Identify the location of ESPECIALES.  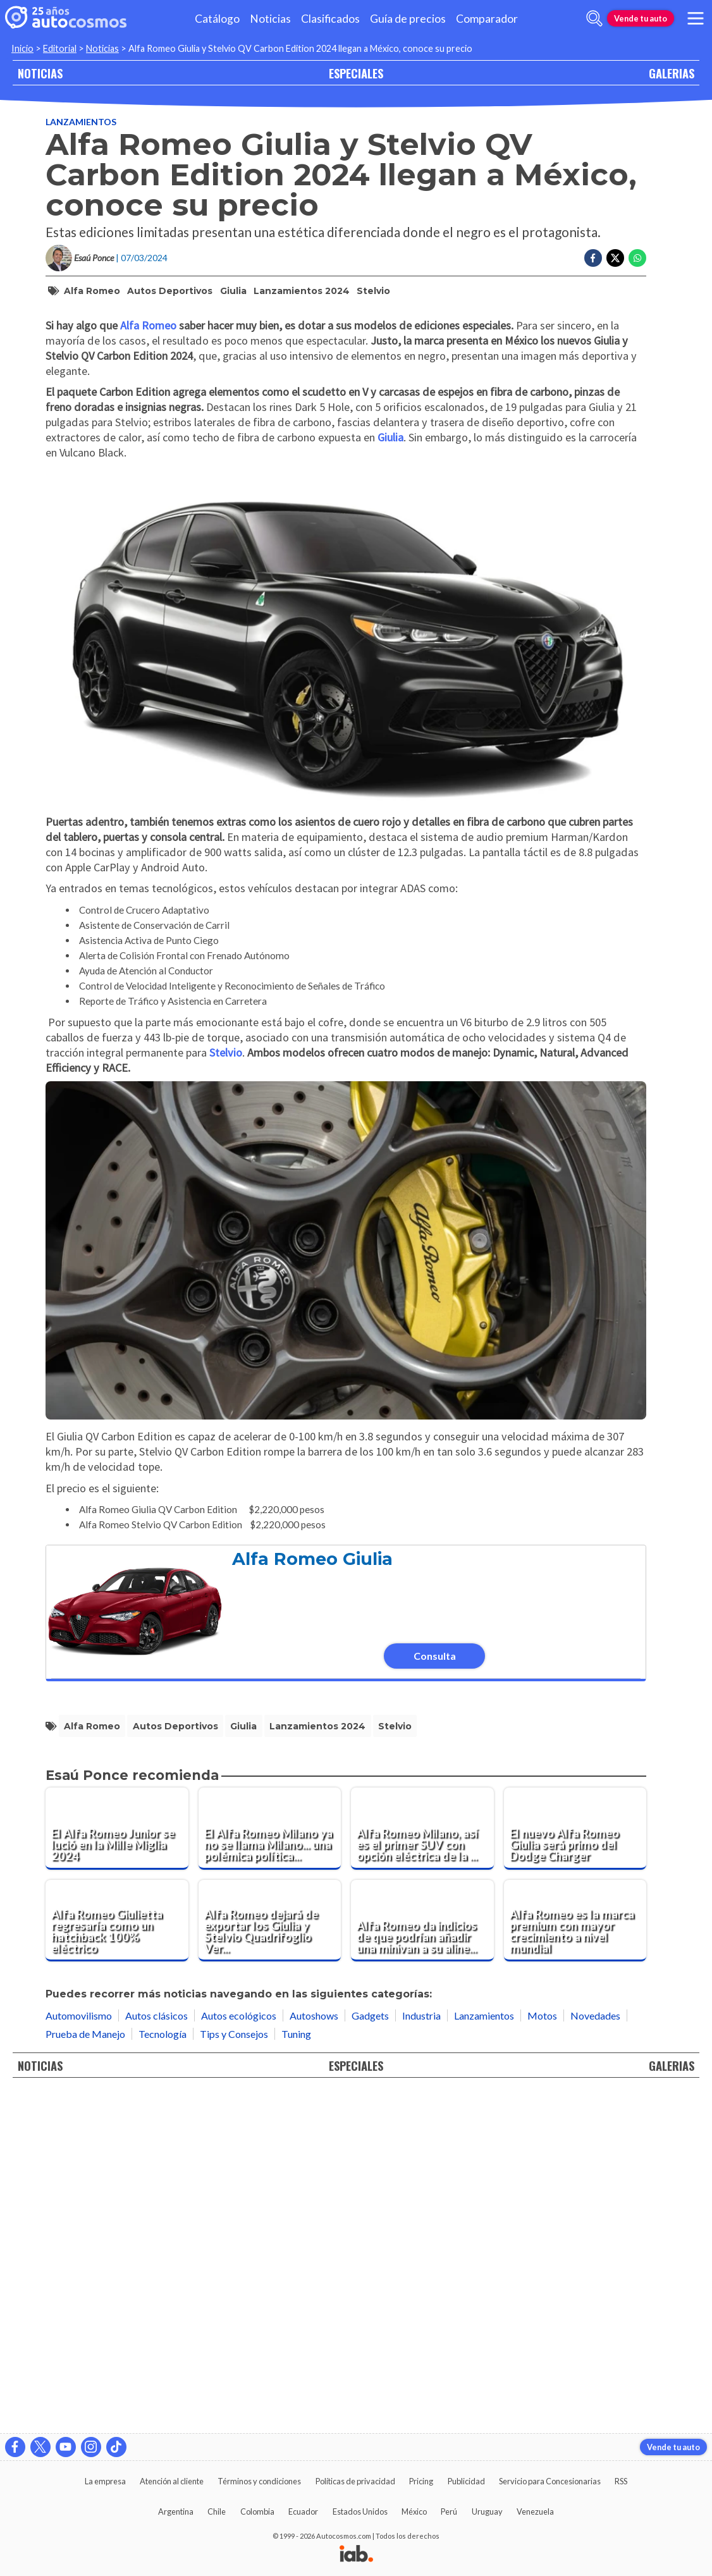
(356, 73).